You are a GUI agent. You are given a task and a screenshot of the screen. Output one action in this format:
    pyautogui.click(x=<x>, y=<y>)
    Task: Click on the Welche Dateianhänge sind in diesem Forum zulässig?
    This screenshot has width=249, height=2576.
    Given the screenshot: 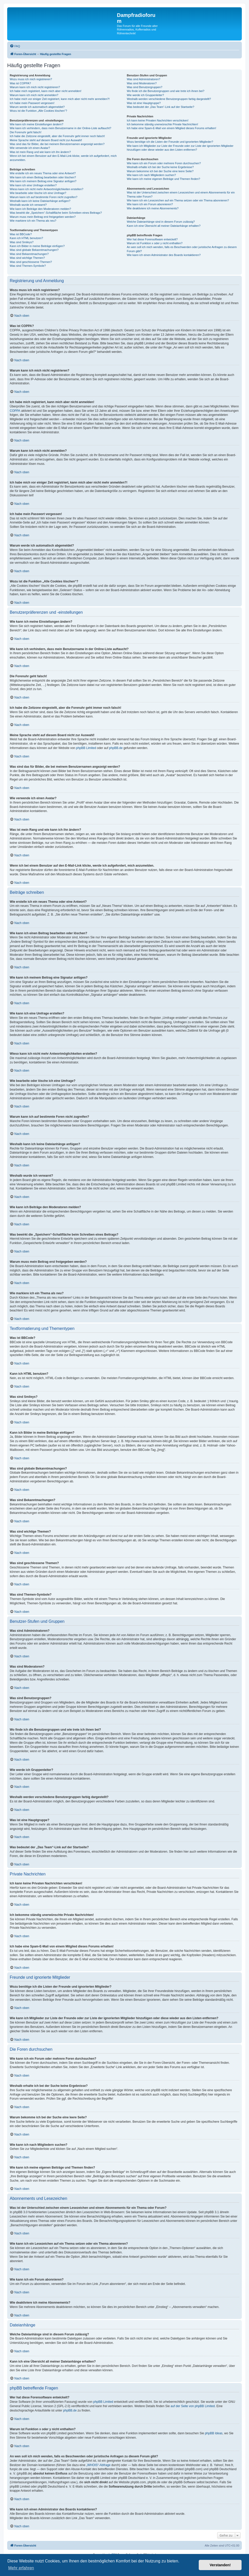 What is the action you would take?
    pyautogui.click(x=161, y=221)
    